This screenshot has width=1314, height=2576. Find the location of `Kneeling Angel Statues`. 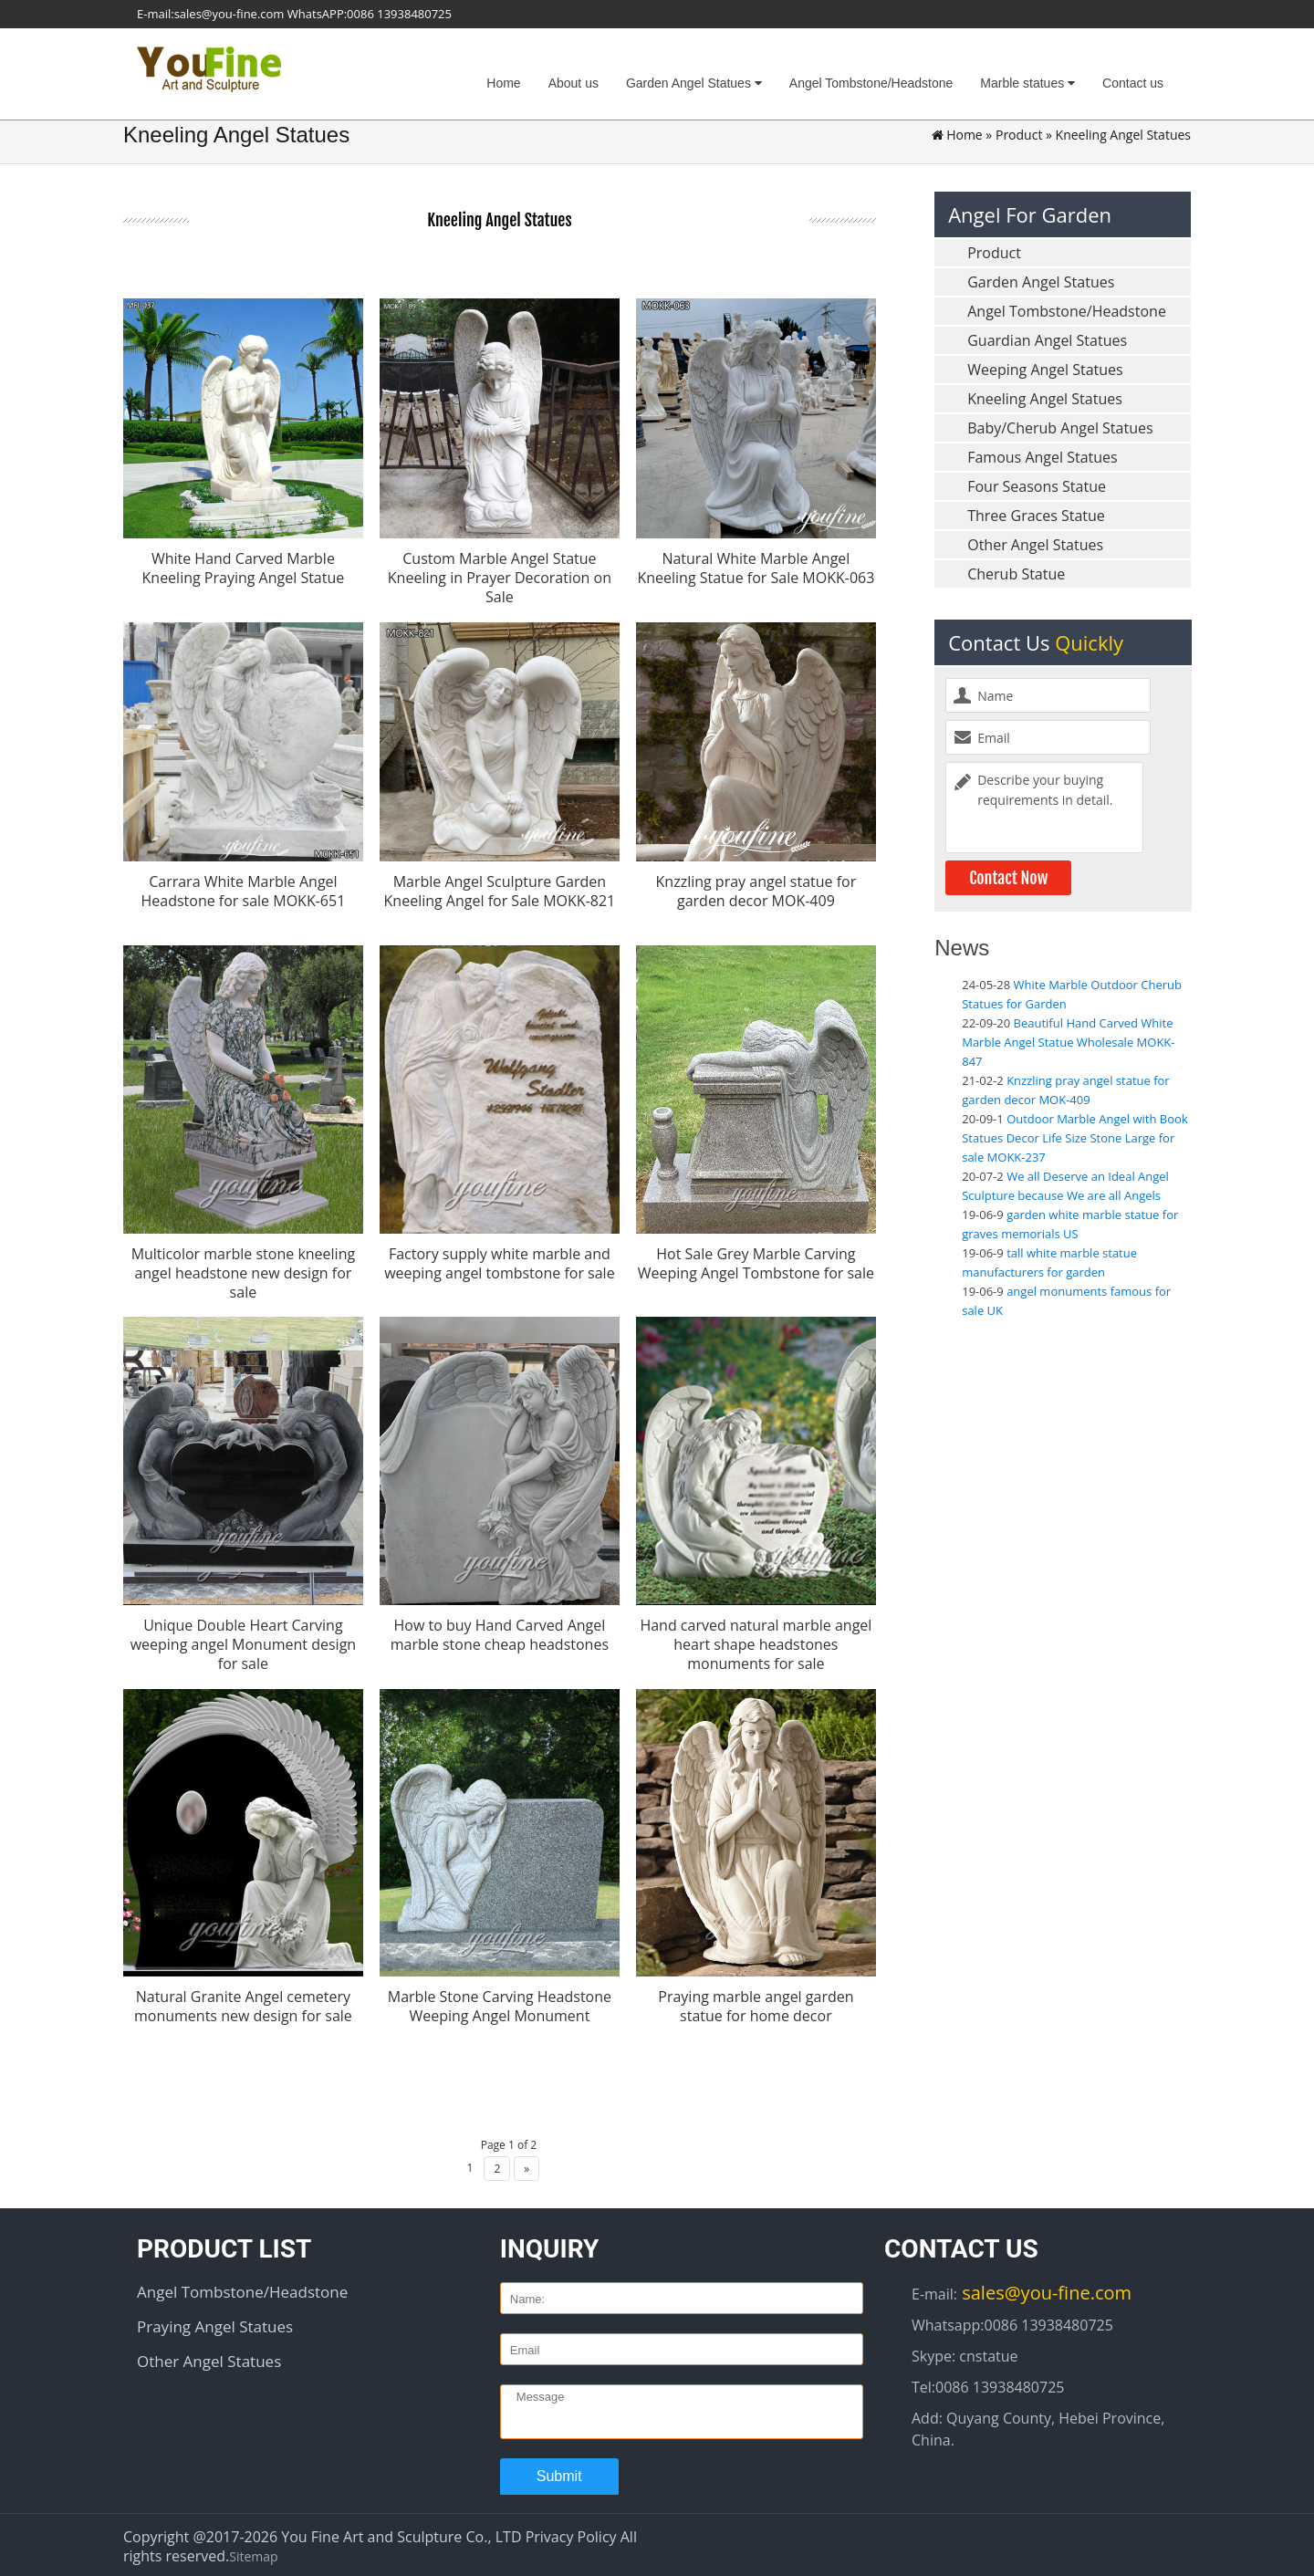

Kneeling Angel Statues is located at coordinates (1044, 399).